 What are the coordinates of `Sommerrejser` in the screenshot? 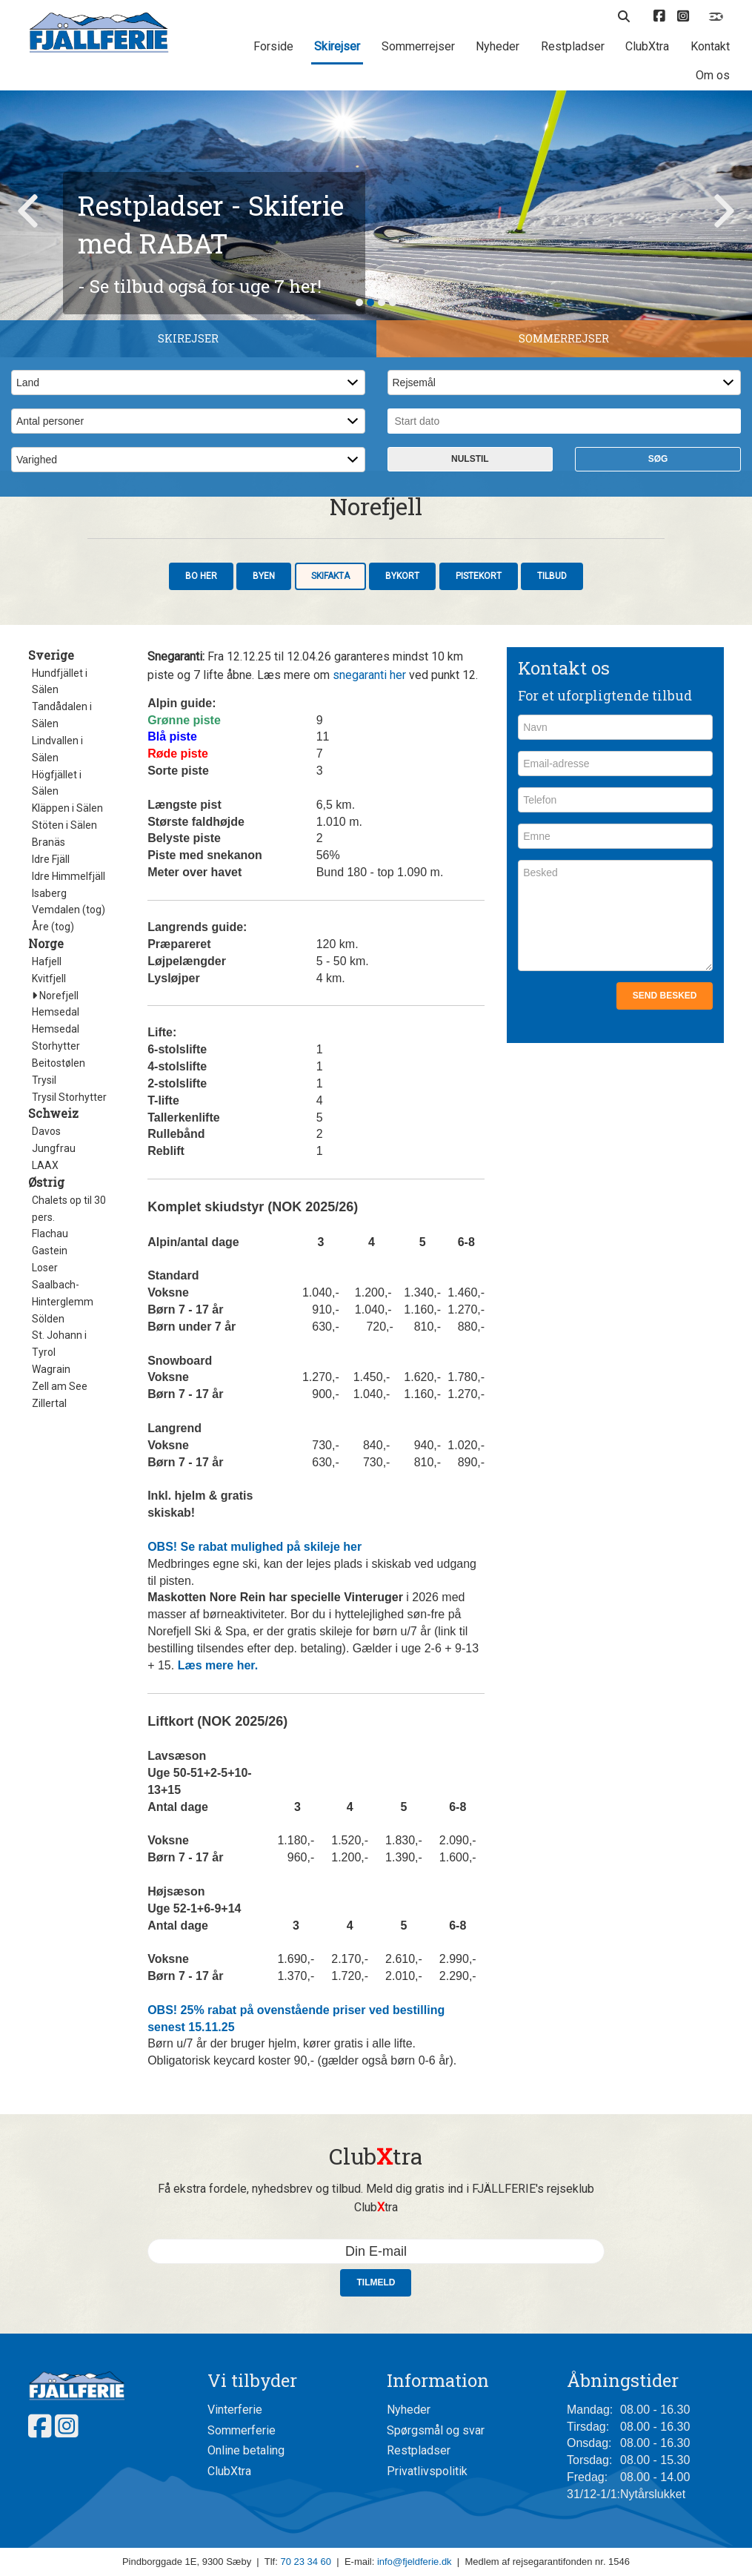 It's located at (418, 46).